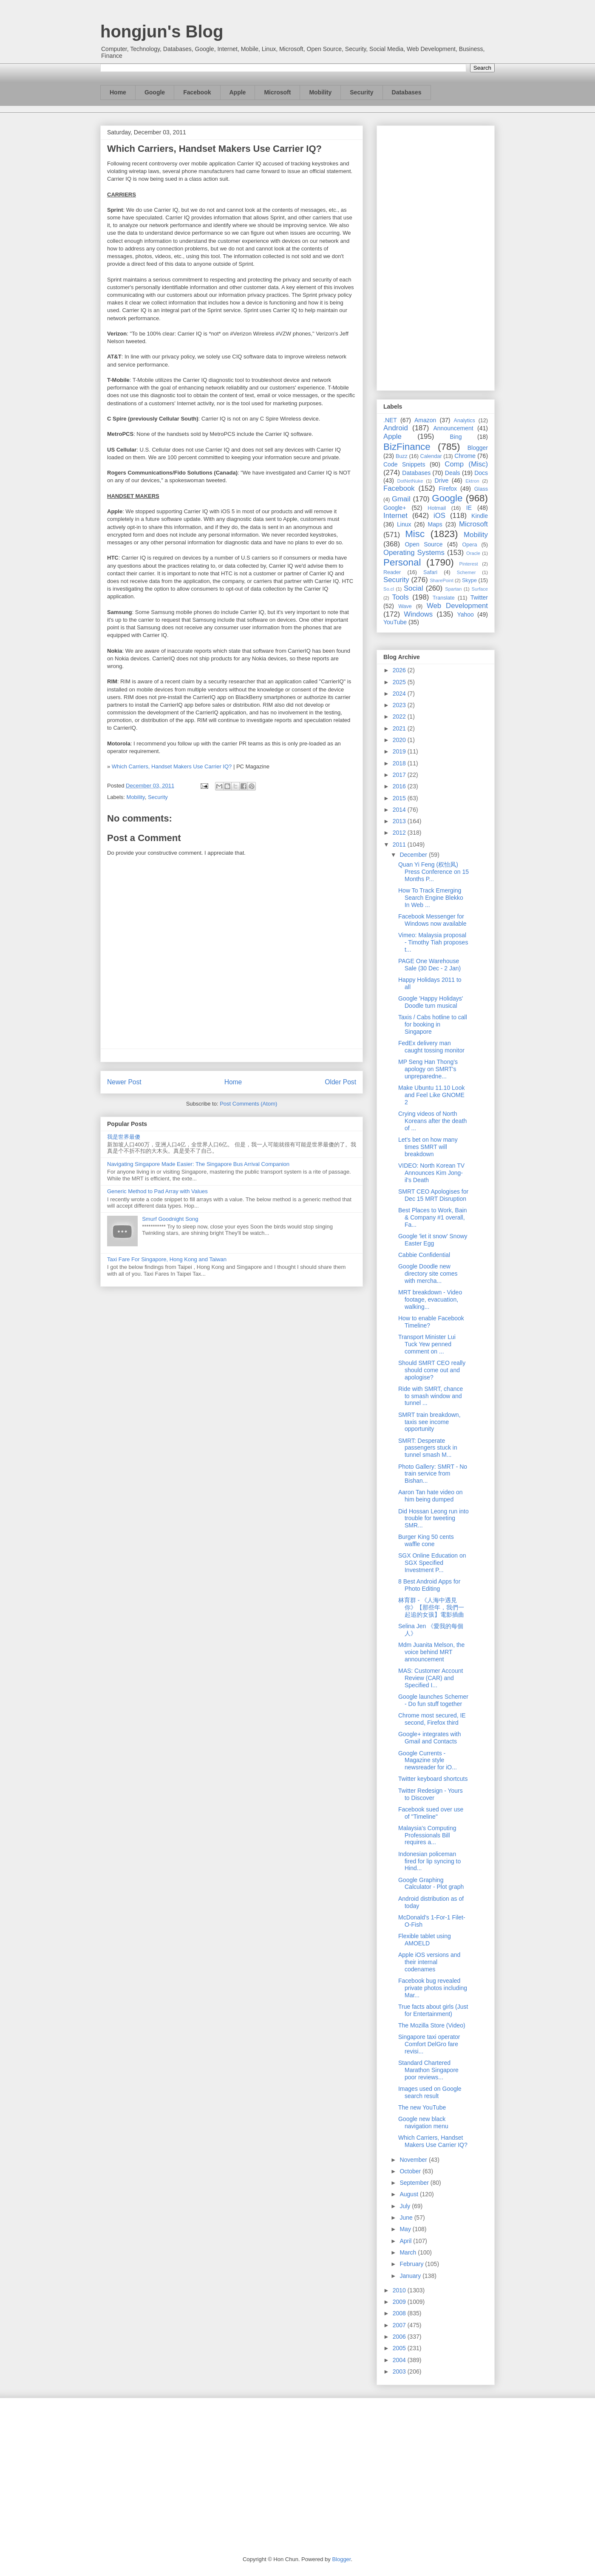 The height and width of the screenshot is (2576, 595). What do you see at coordinates (433, 1240) in the screenshot?
I see `Google 'let it snow' Snowy Easter Egg` at bounding box center [433, 1240].